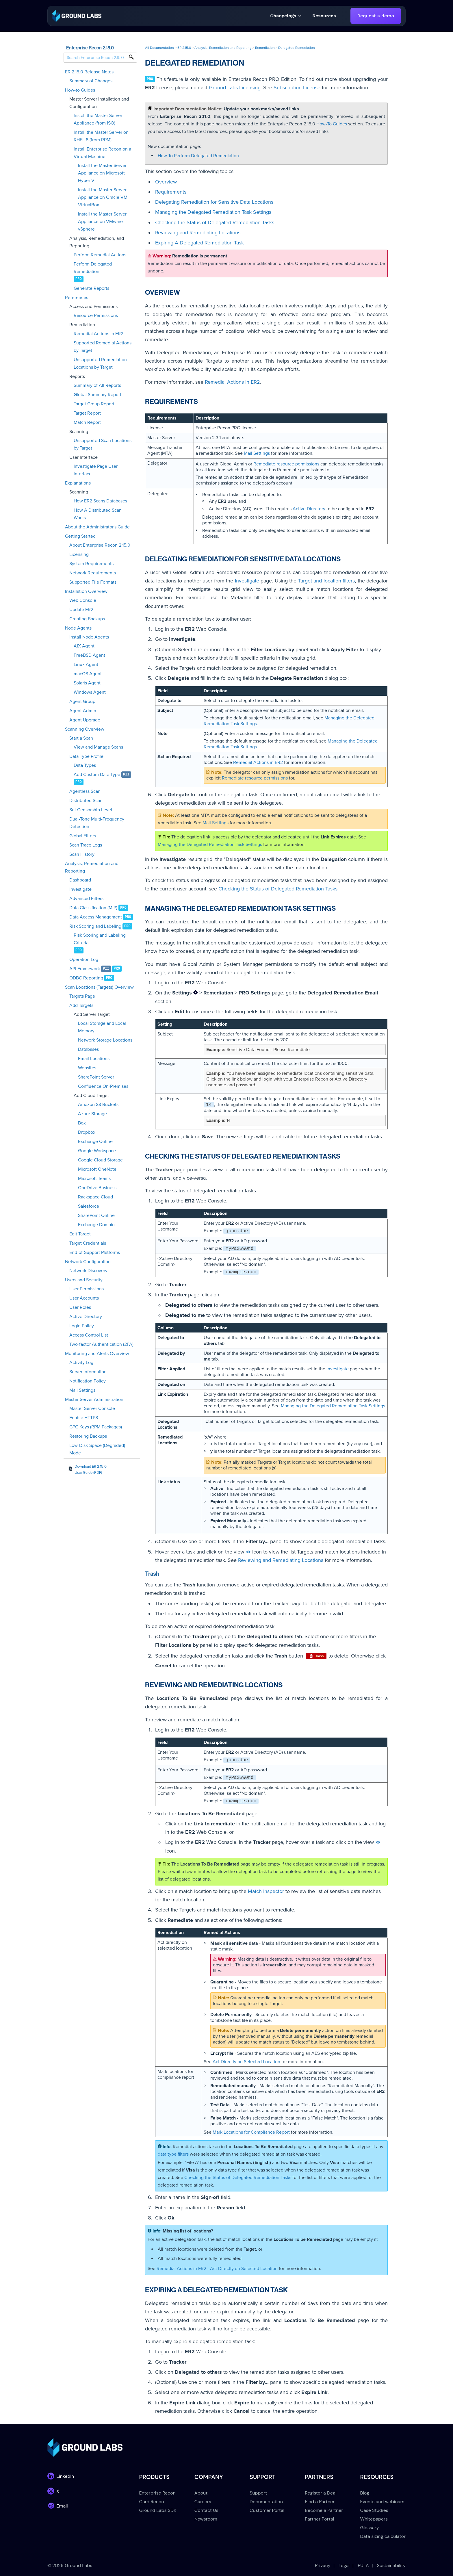 The height and width of the screenshot is (2576, 453). What do you see at coordinates (99, 987) in the screenshot?
I see `Scan Locations (Targets) Overview` at bounding box center [99, 987].